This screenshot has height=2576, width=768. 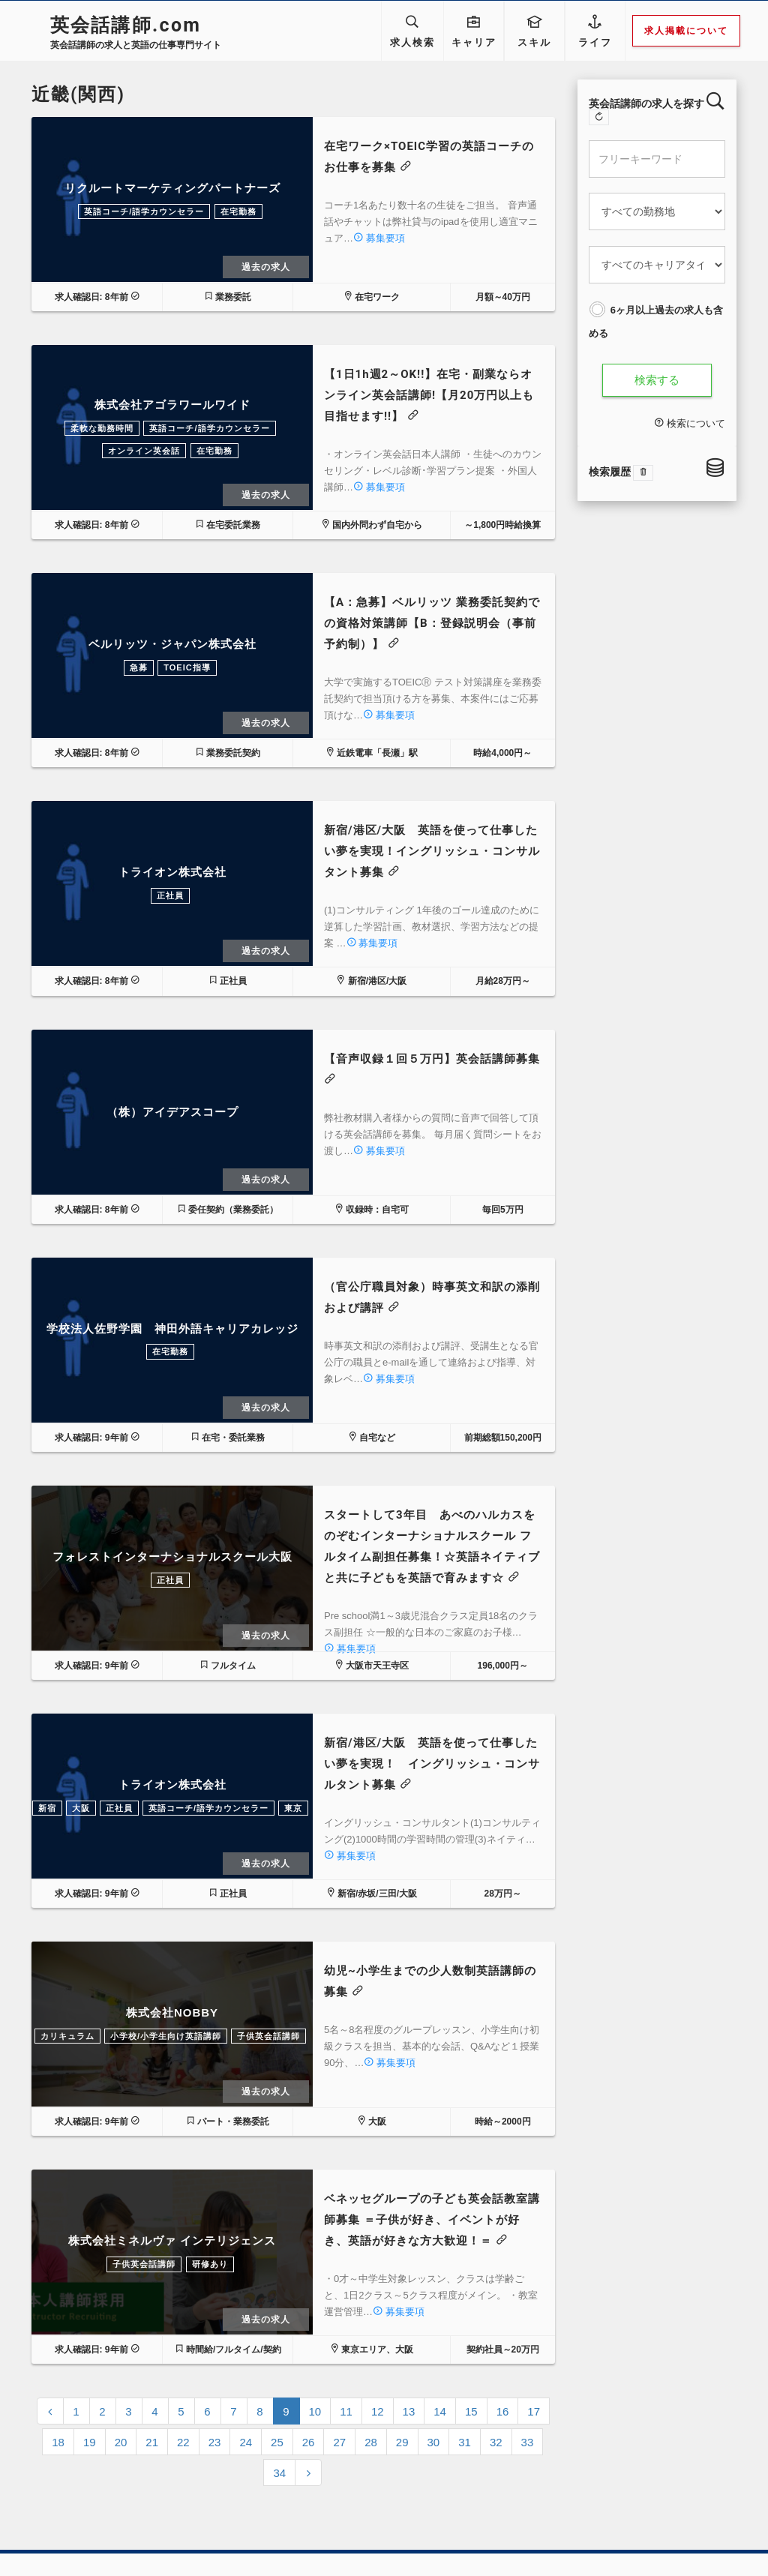 I want to click on 求人掲載について, so click(x=687, y=30).